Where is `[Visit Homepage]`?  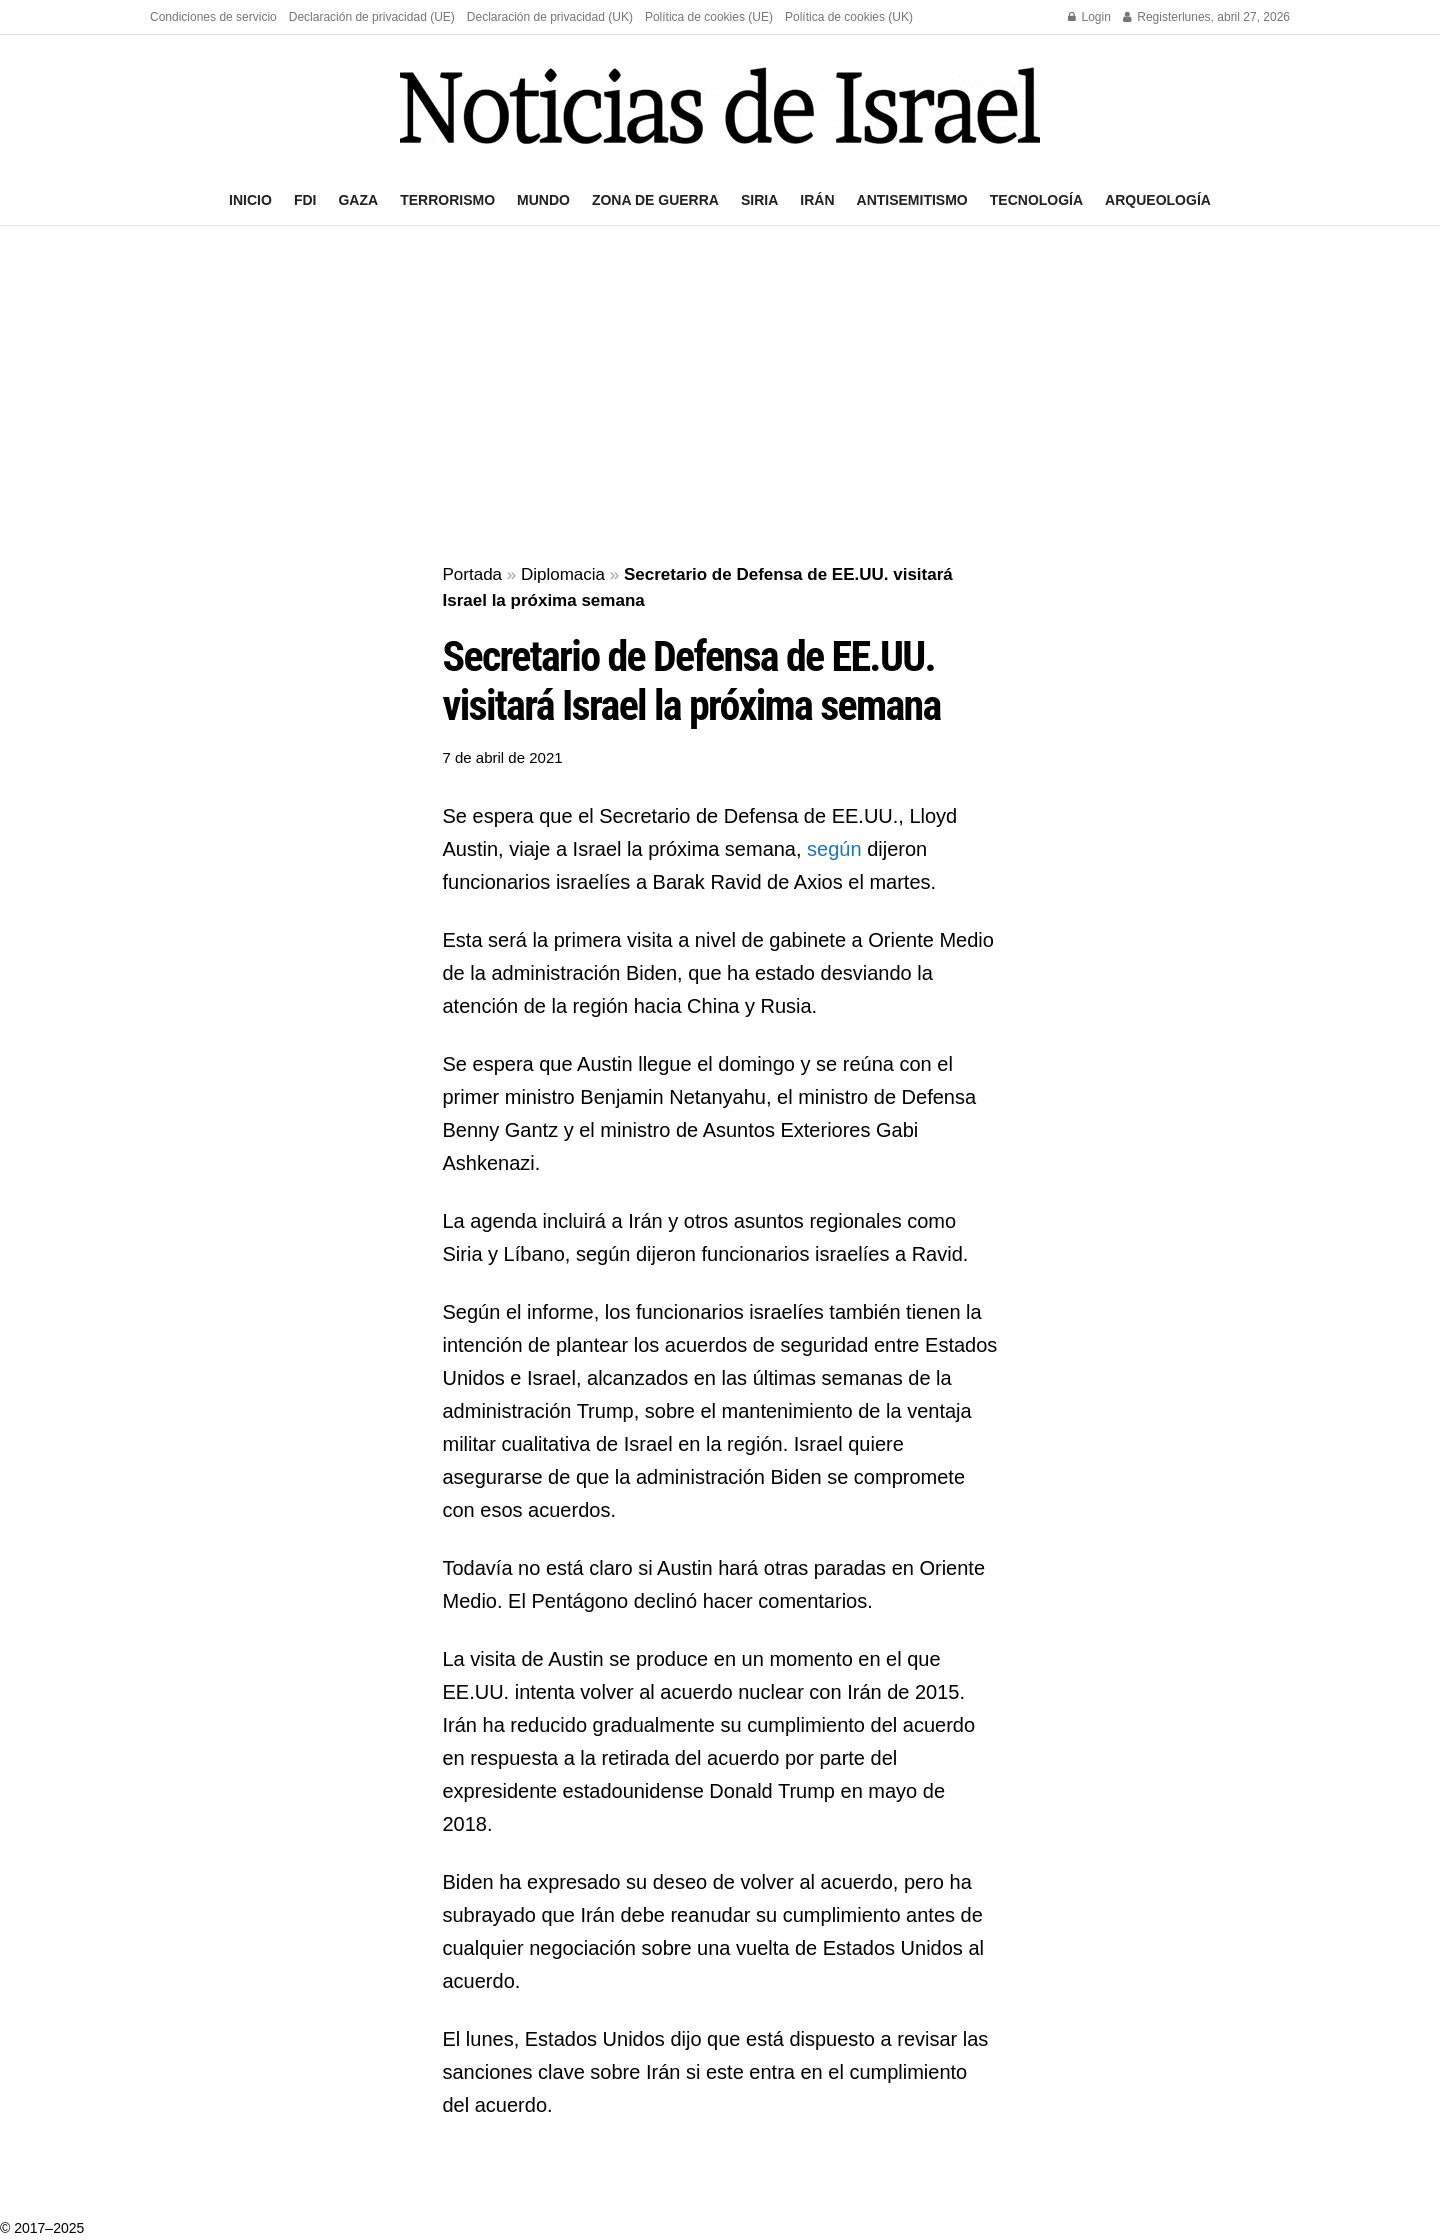
[Visit Homepage] is located at coordinates (720, 105).